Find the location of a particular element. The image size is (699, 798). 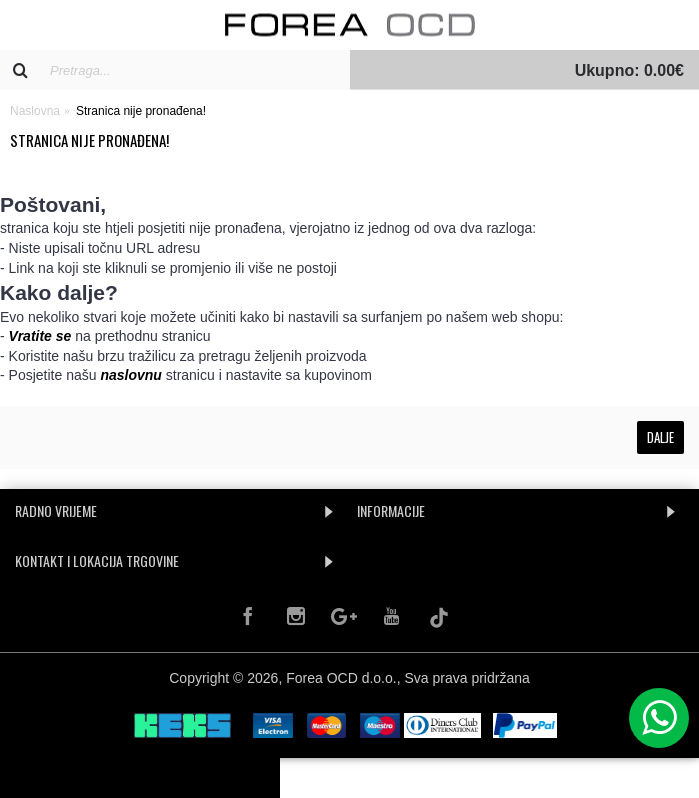

naslovnu is located at coordinates (130, 375).